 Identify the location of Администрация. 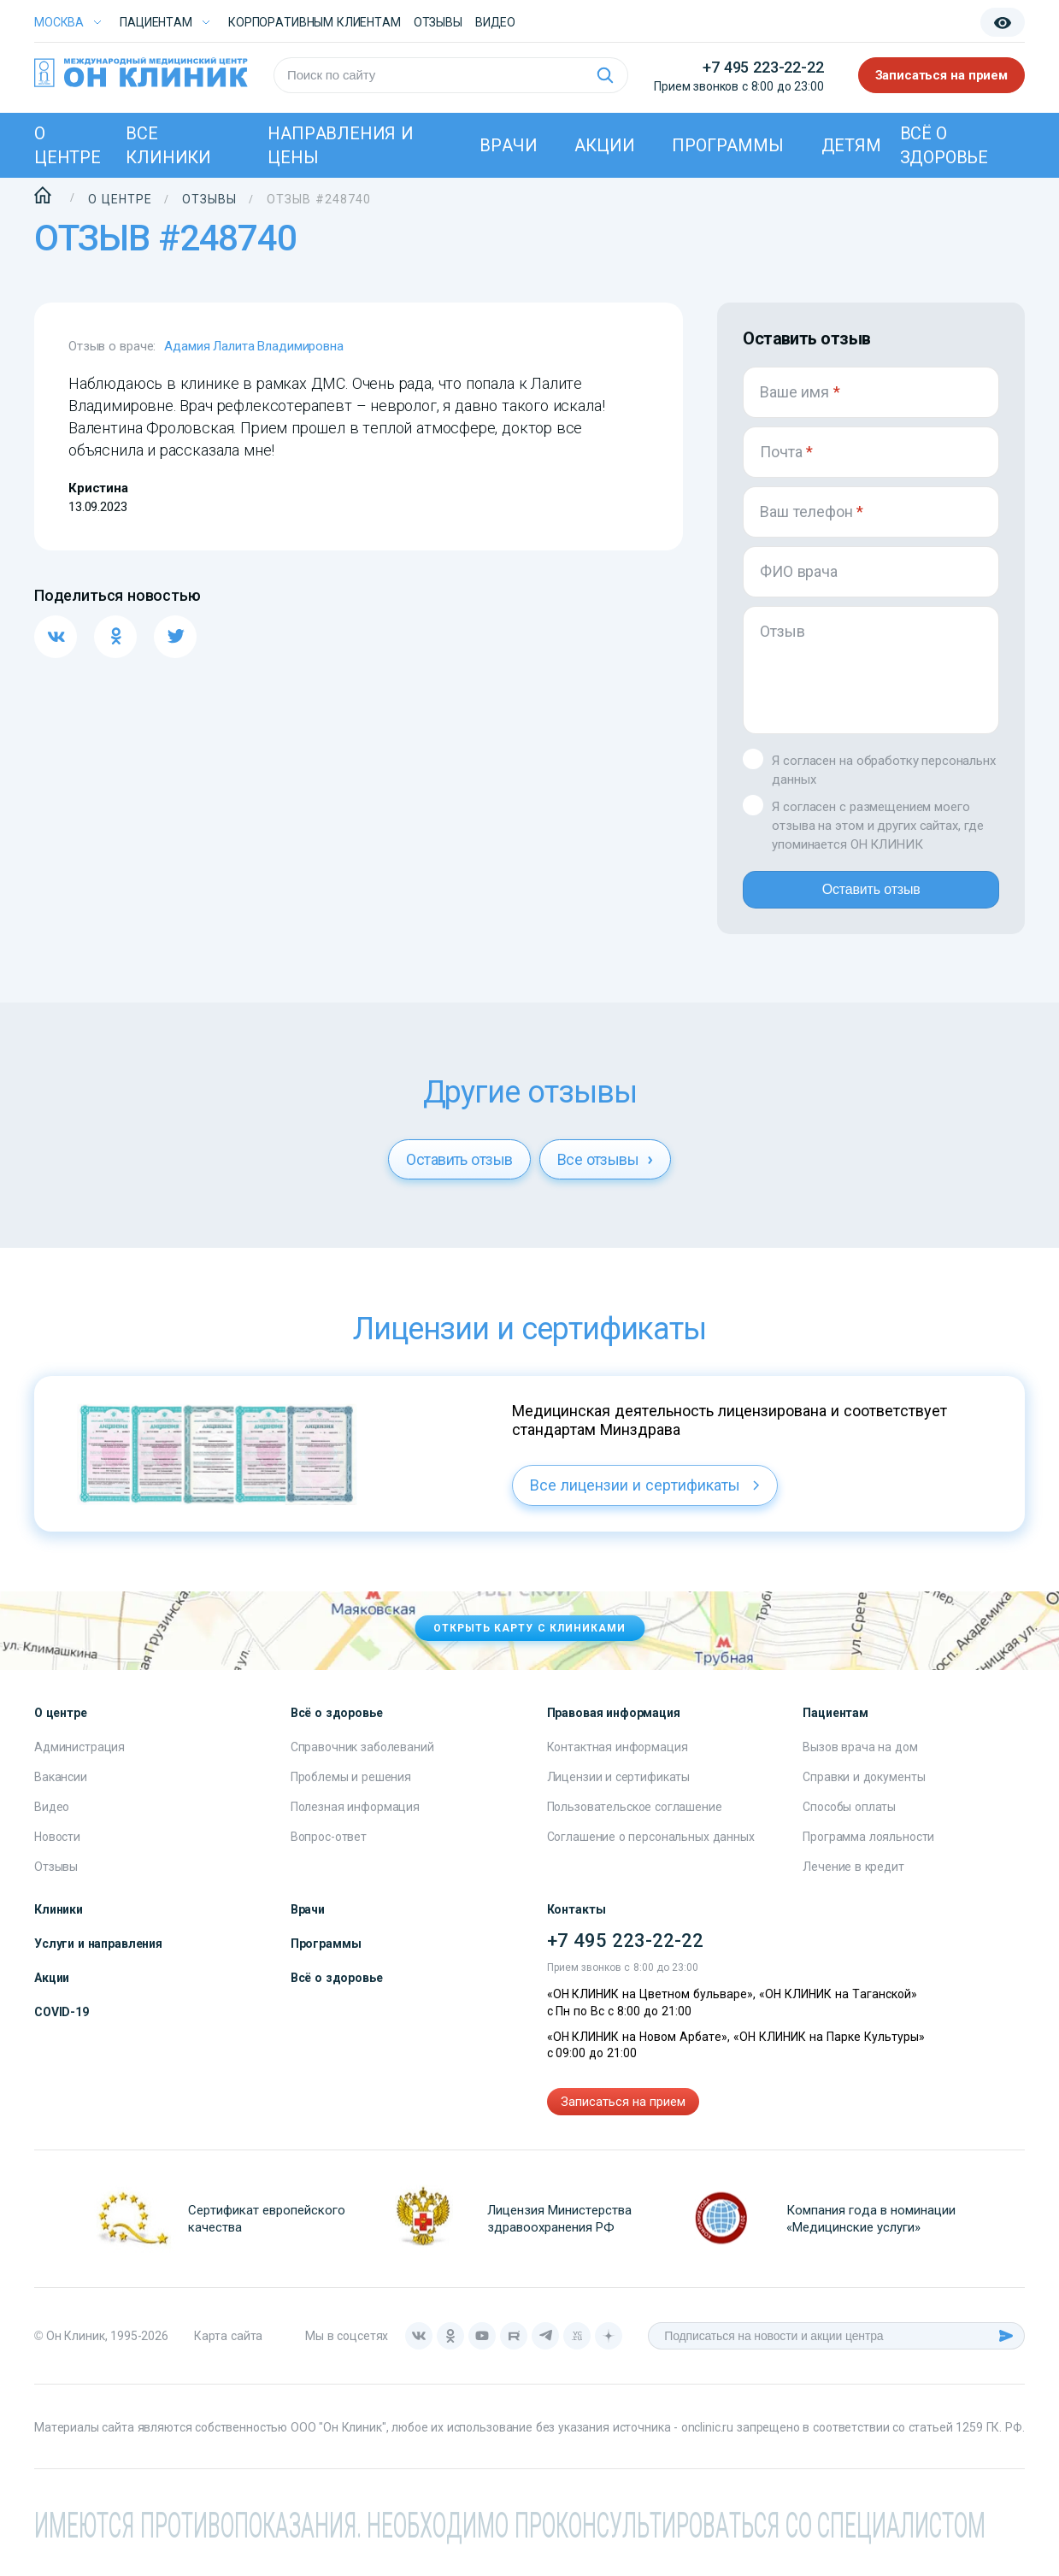
(79, 1760).